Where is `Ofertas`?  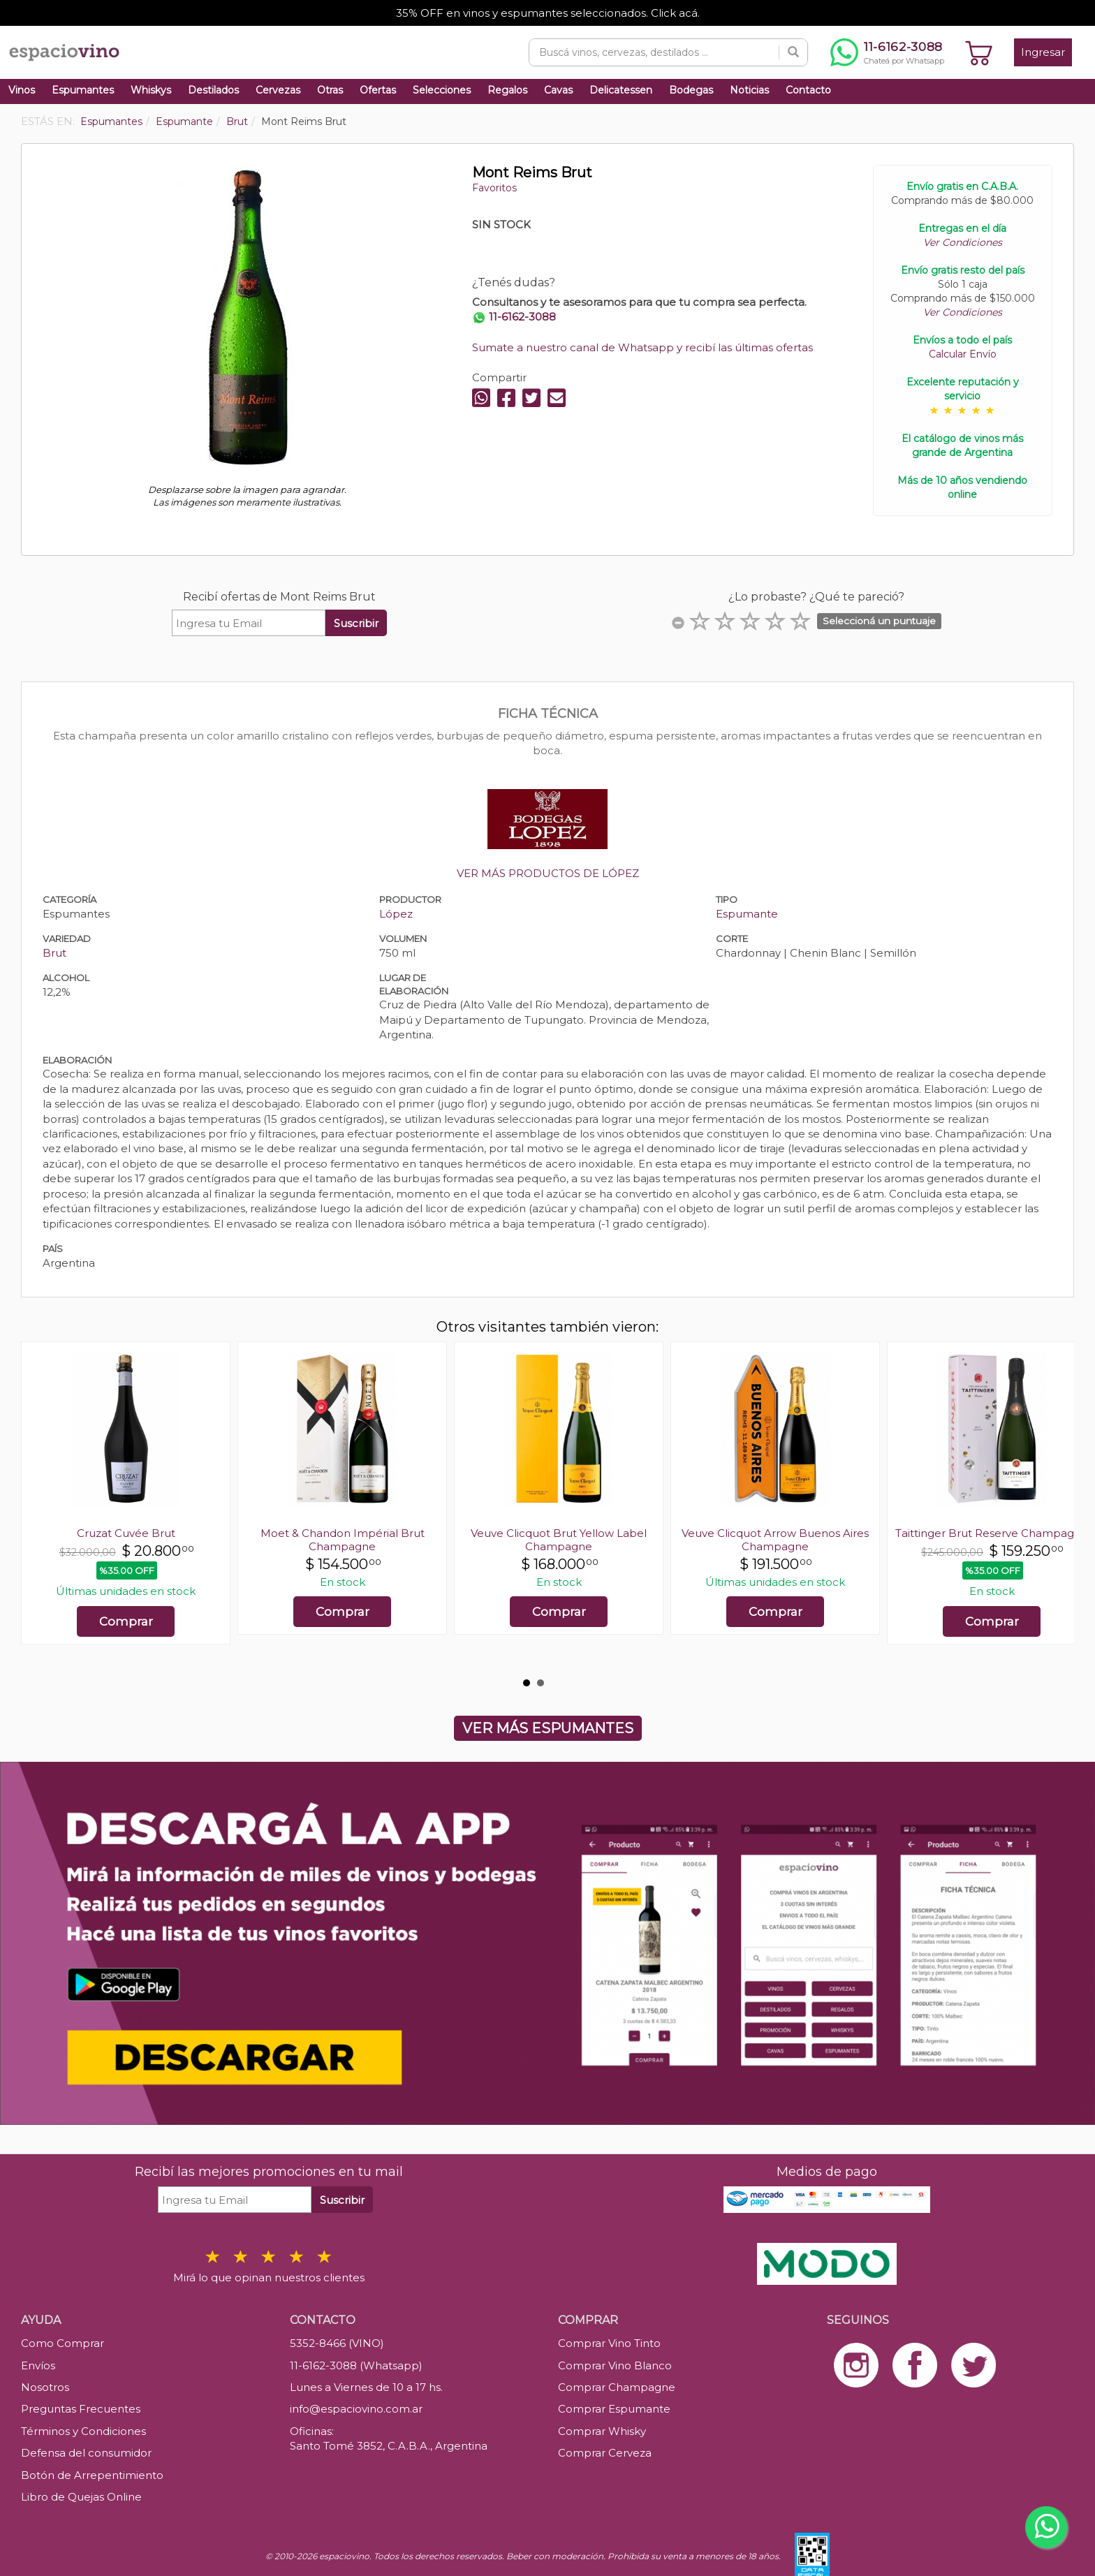
Ofertas is located at coordinates (378, 90).